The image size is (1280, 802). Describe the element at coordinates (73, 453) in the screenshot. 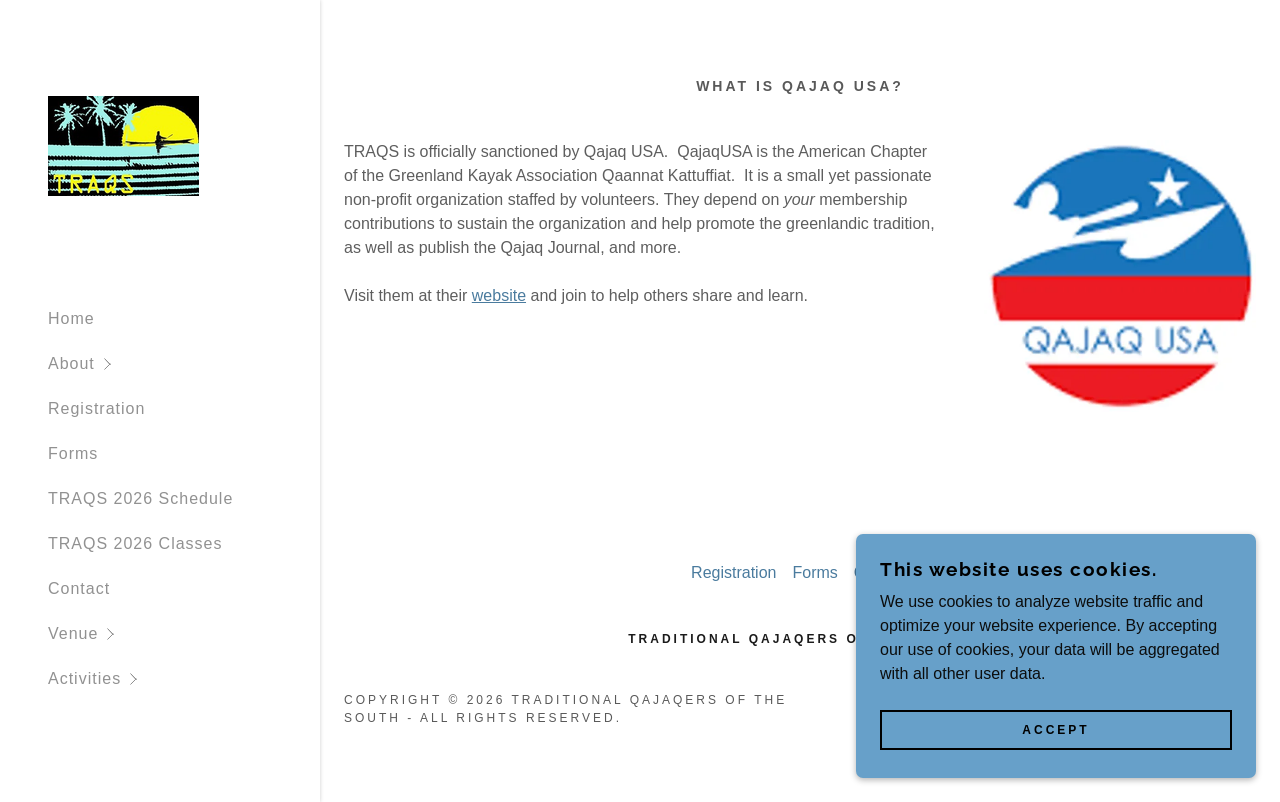

I see `Forms [link]` at that location.